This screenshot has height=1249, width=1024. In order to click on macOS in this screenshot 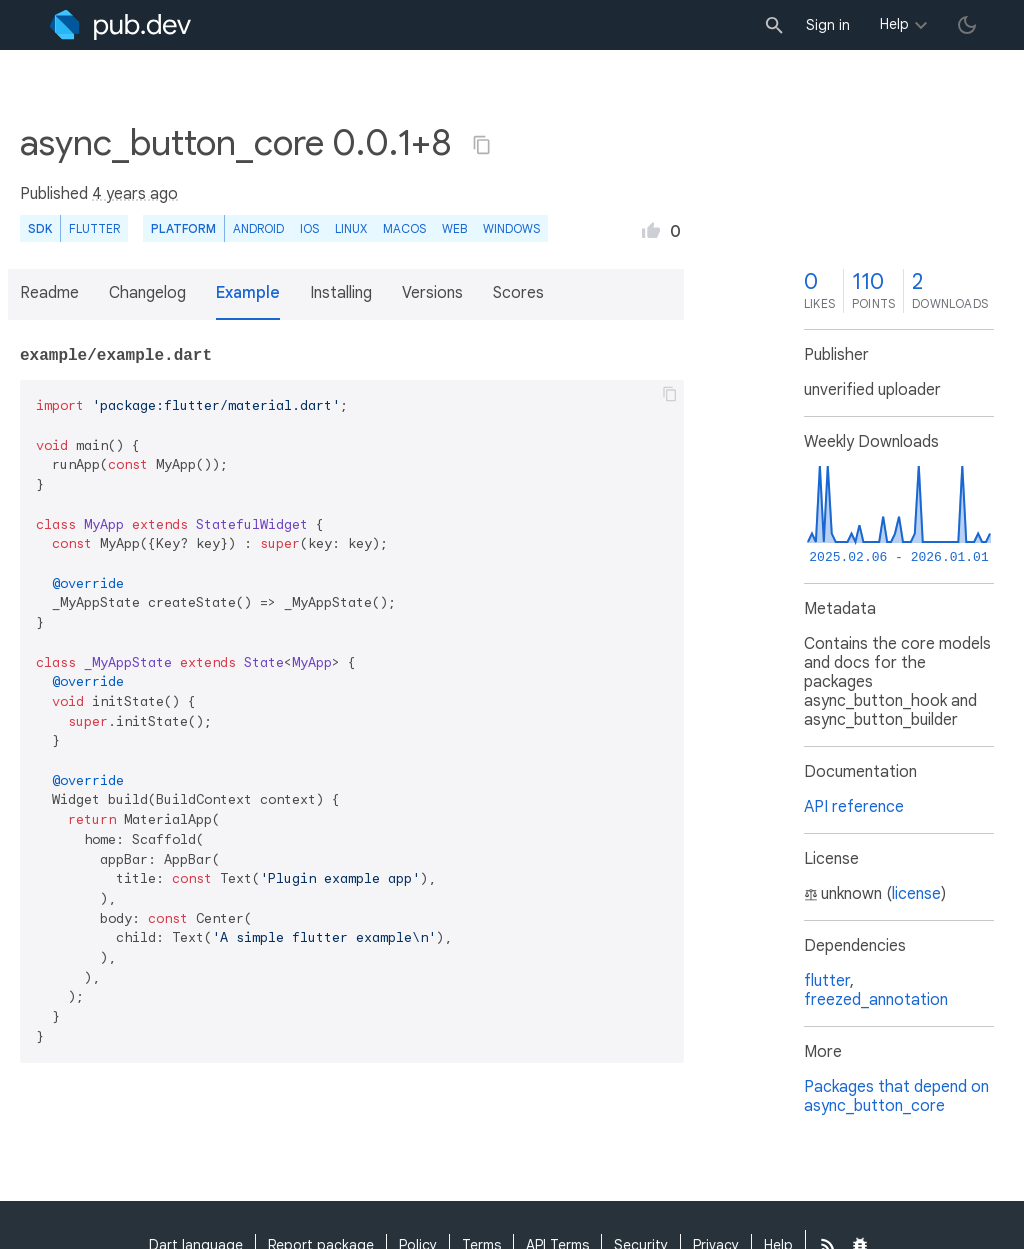, I will do `click(404, 228)`.